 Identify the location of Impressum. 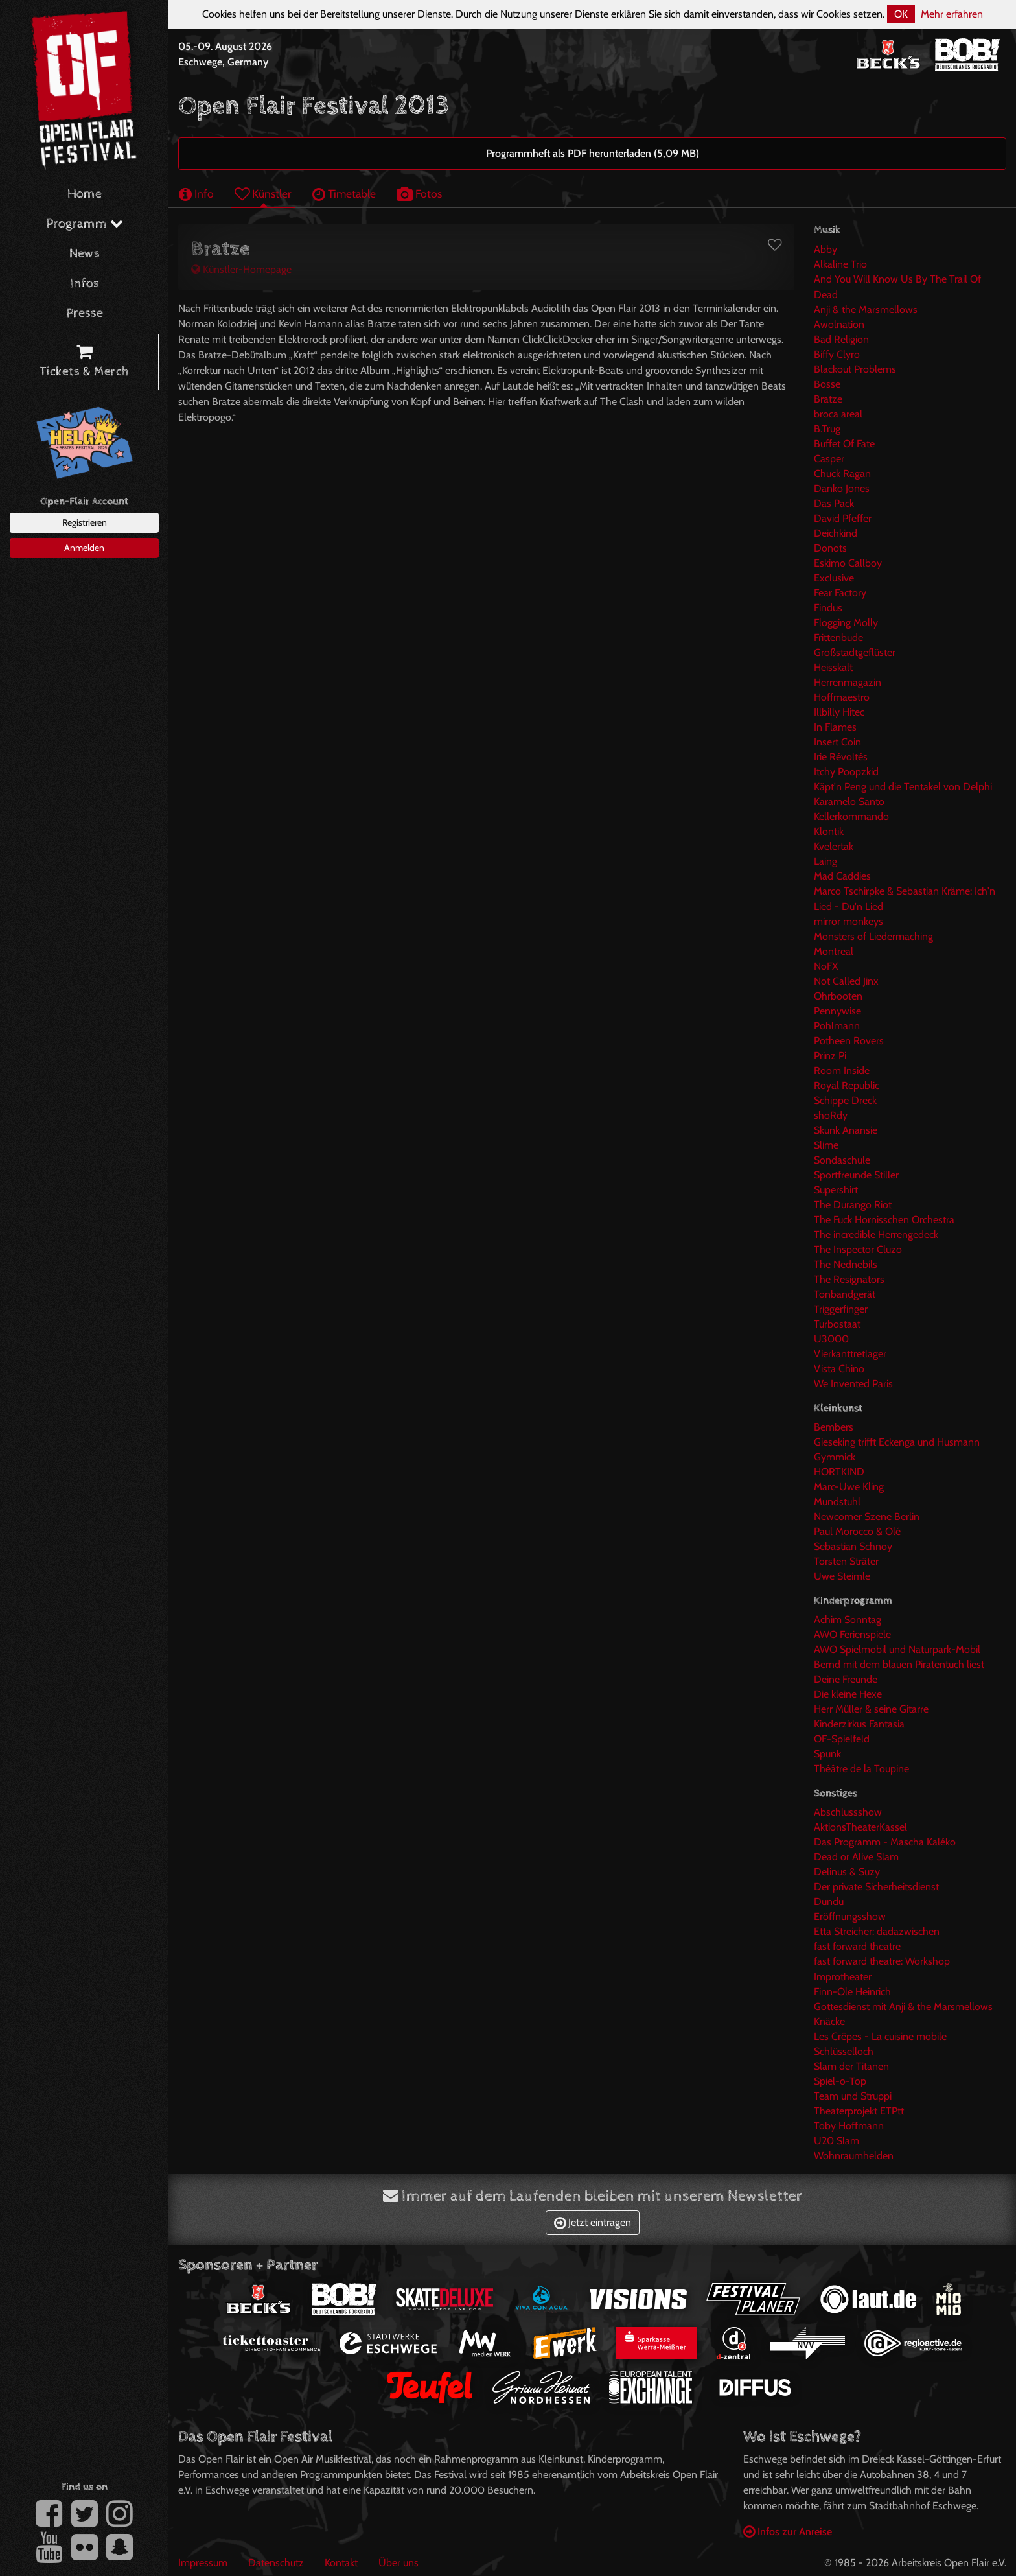
(202, 2563).